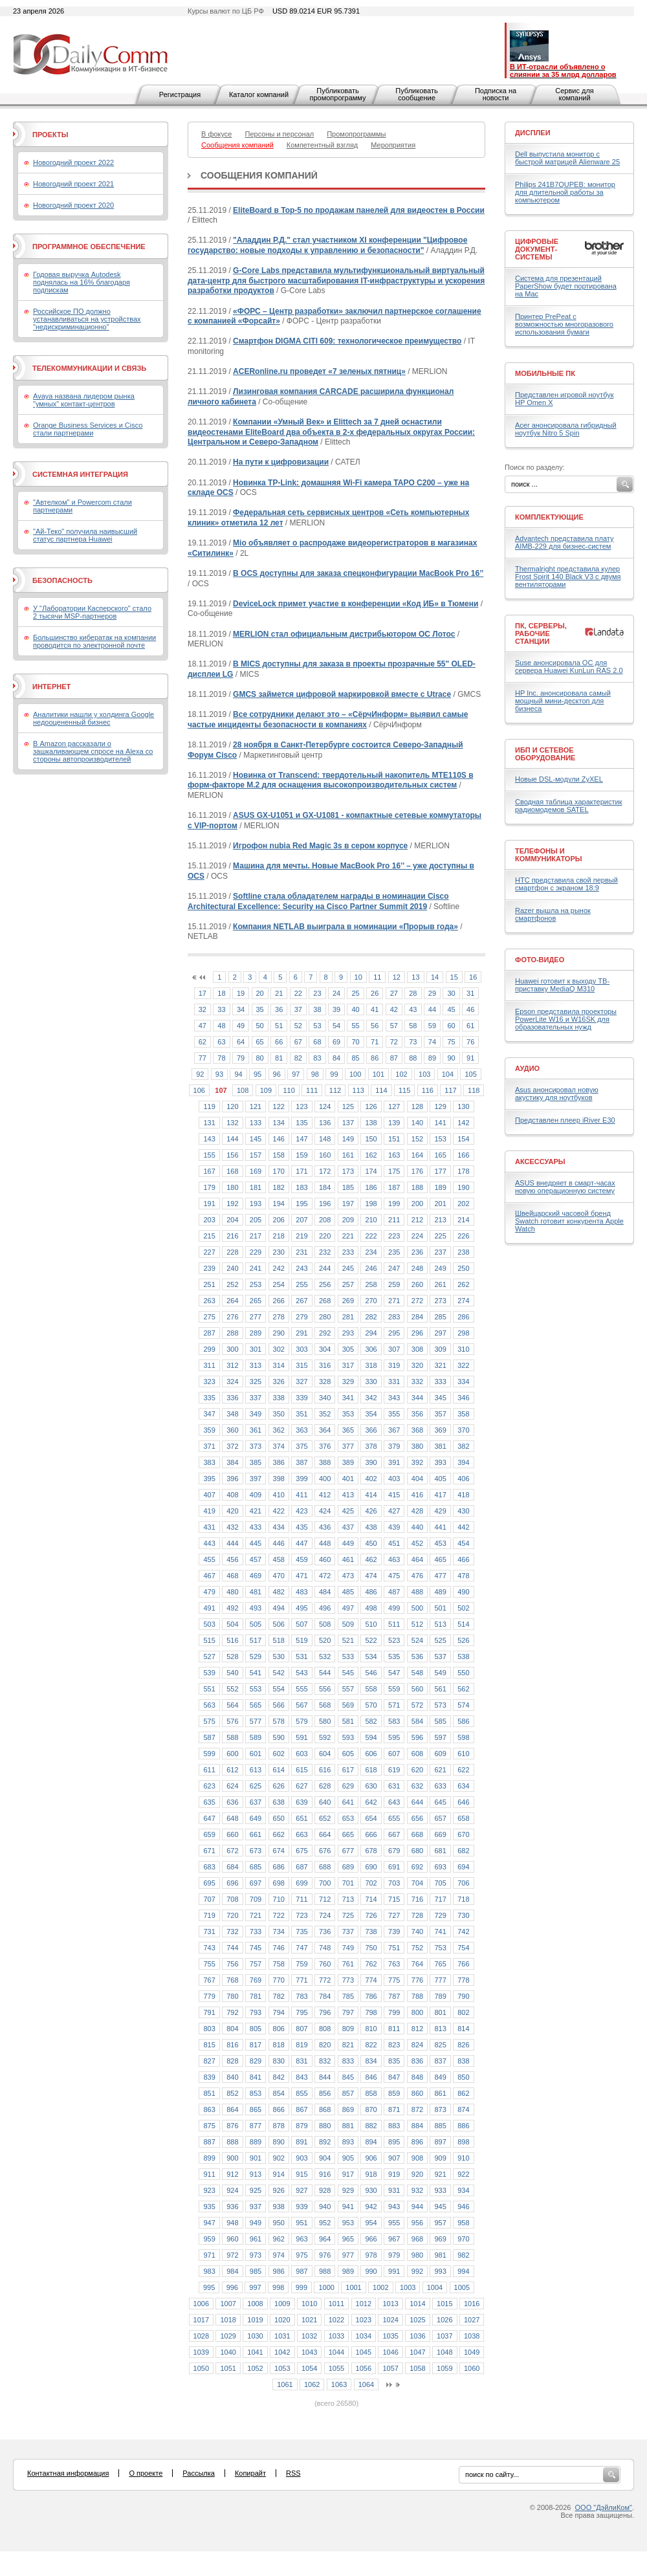 The width and height of the screenshot is (647, 2576). I want to click on 778, so click(463, 1980).